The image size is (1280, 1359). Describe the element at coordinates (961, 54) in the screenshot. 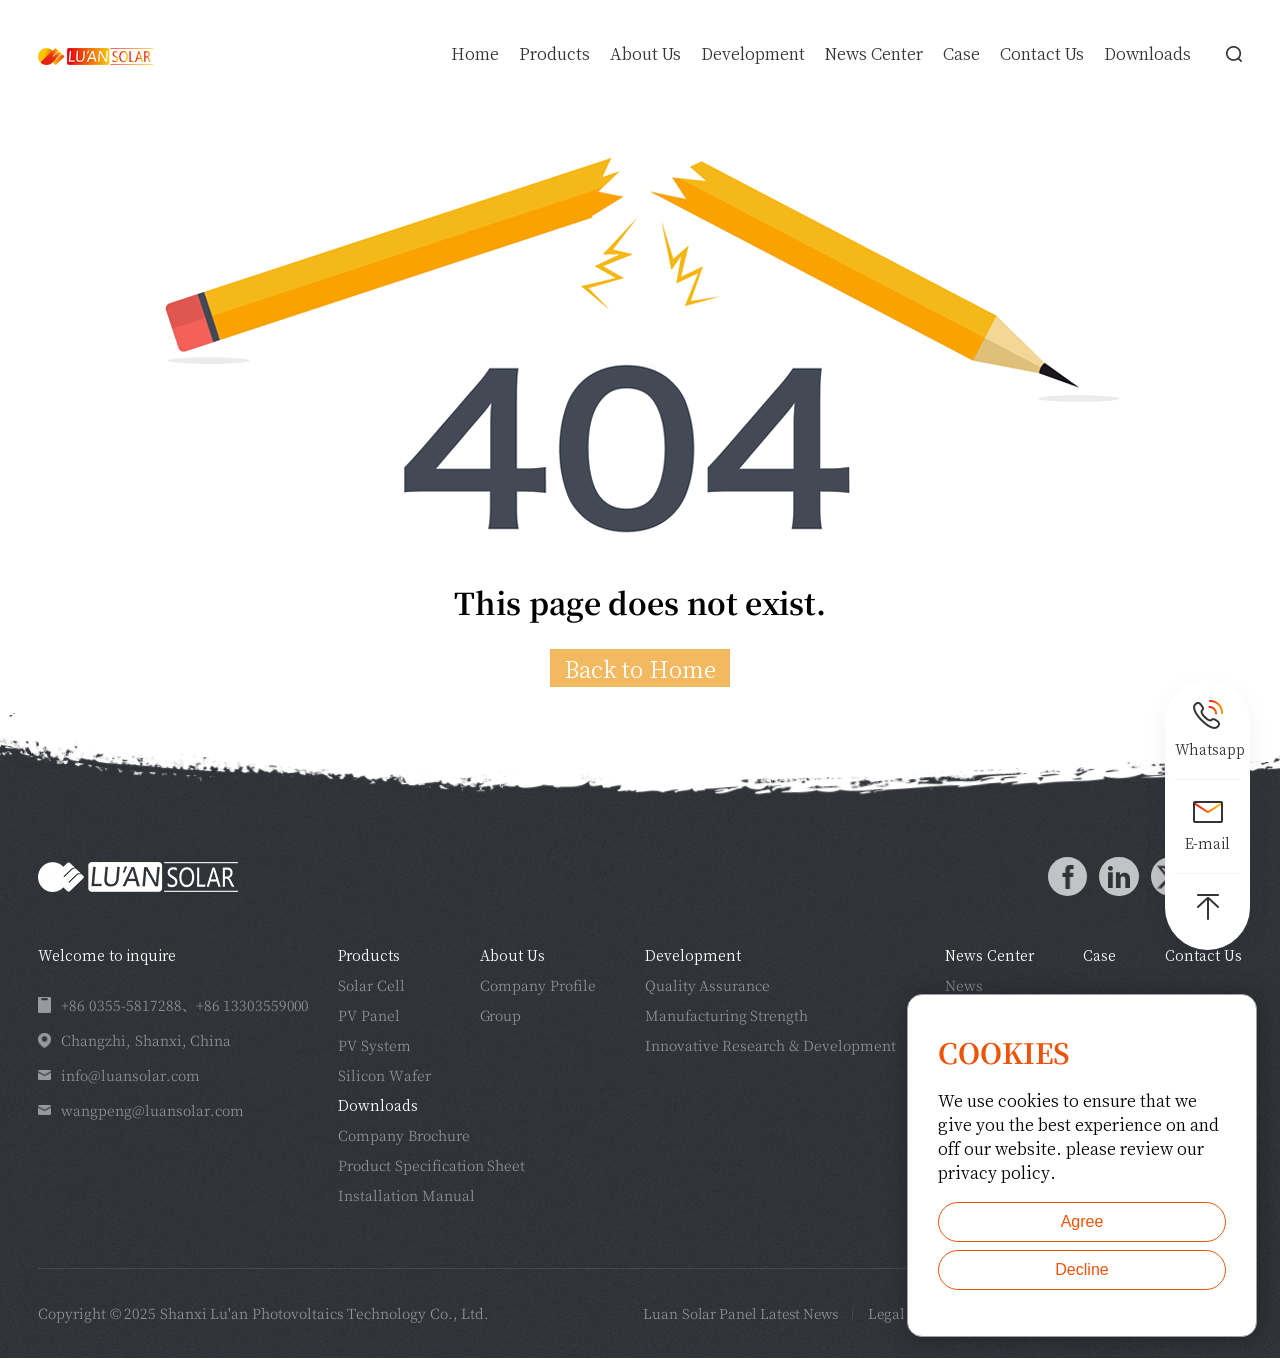

I see `Case` at that location.